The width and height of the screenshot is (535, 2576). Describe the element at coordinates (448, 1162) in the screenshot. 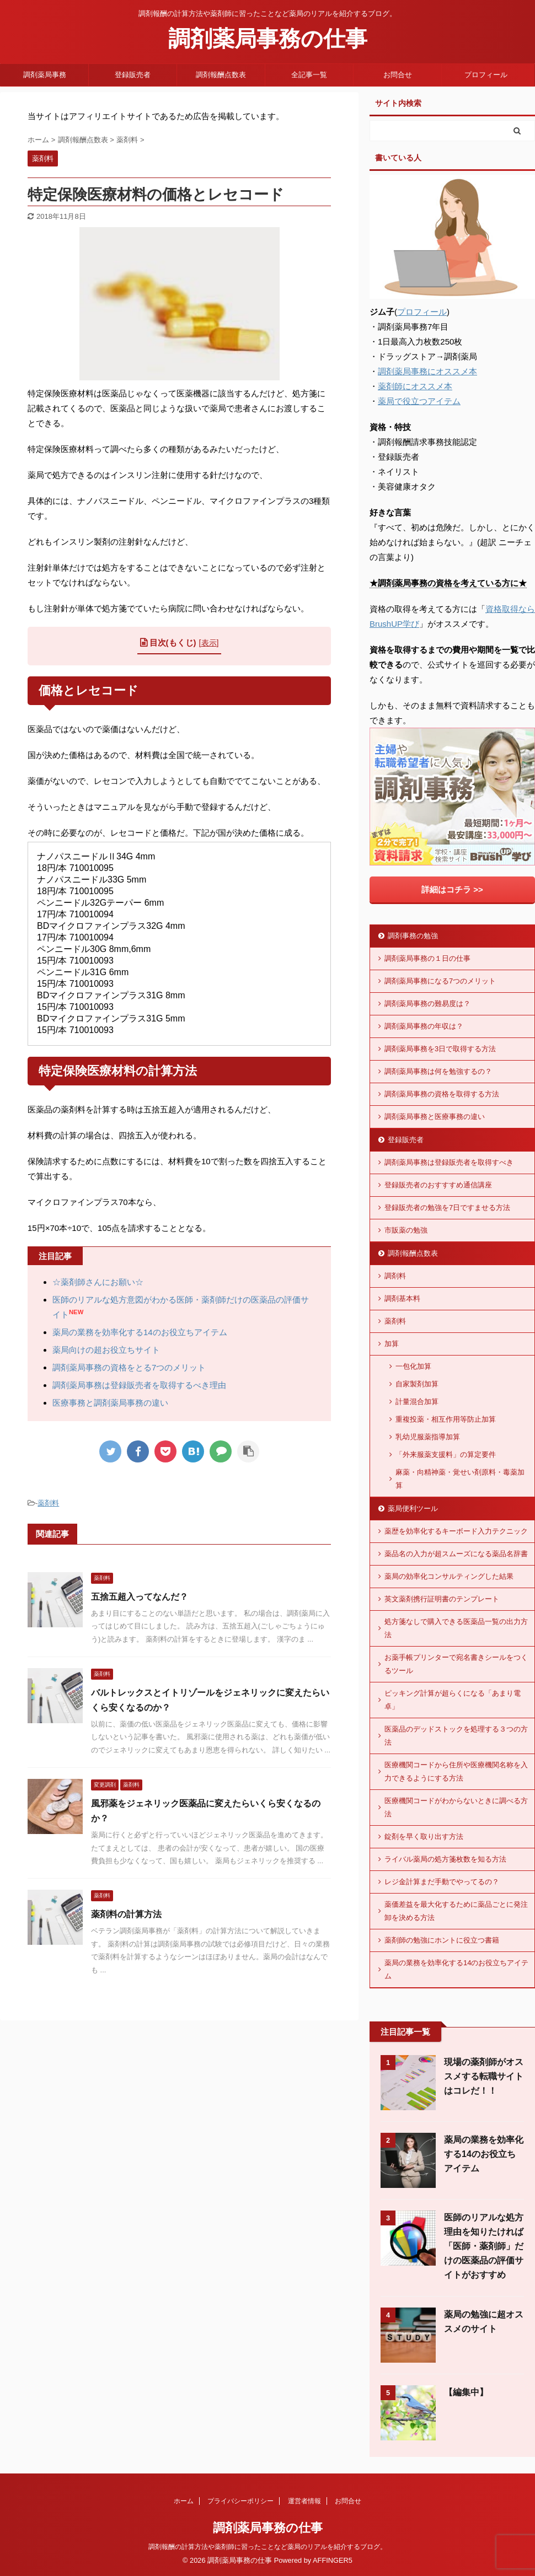

I see `調剤薬局事務は登録販売者を取得すべき` at that location.